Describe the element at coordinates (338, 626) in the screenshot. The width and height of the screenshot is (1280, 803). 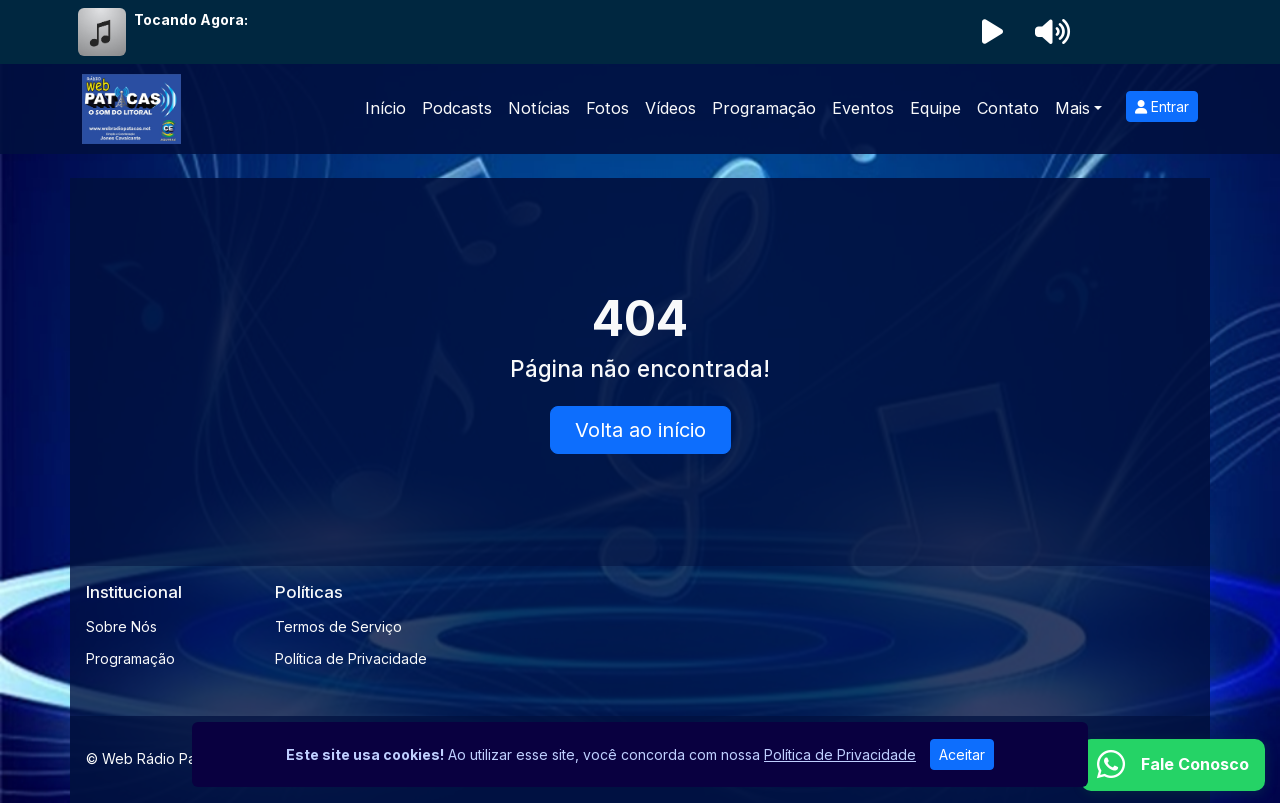
I see `Termos de Serviço` at that location.